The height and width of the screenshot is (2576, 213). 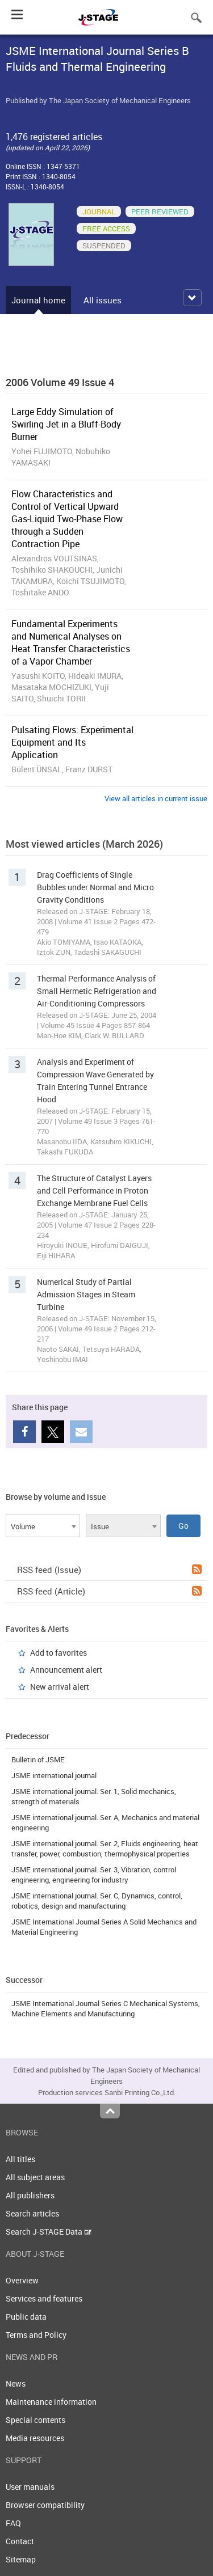 What do you see at coordinates (44, 2298) in the screenshot?
I see `Services and features` at bounding box center [44, 2298].